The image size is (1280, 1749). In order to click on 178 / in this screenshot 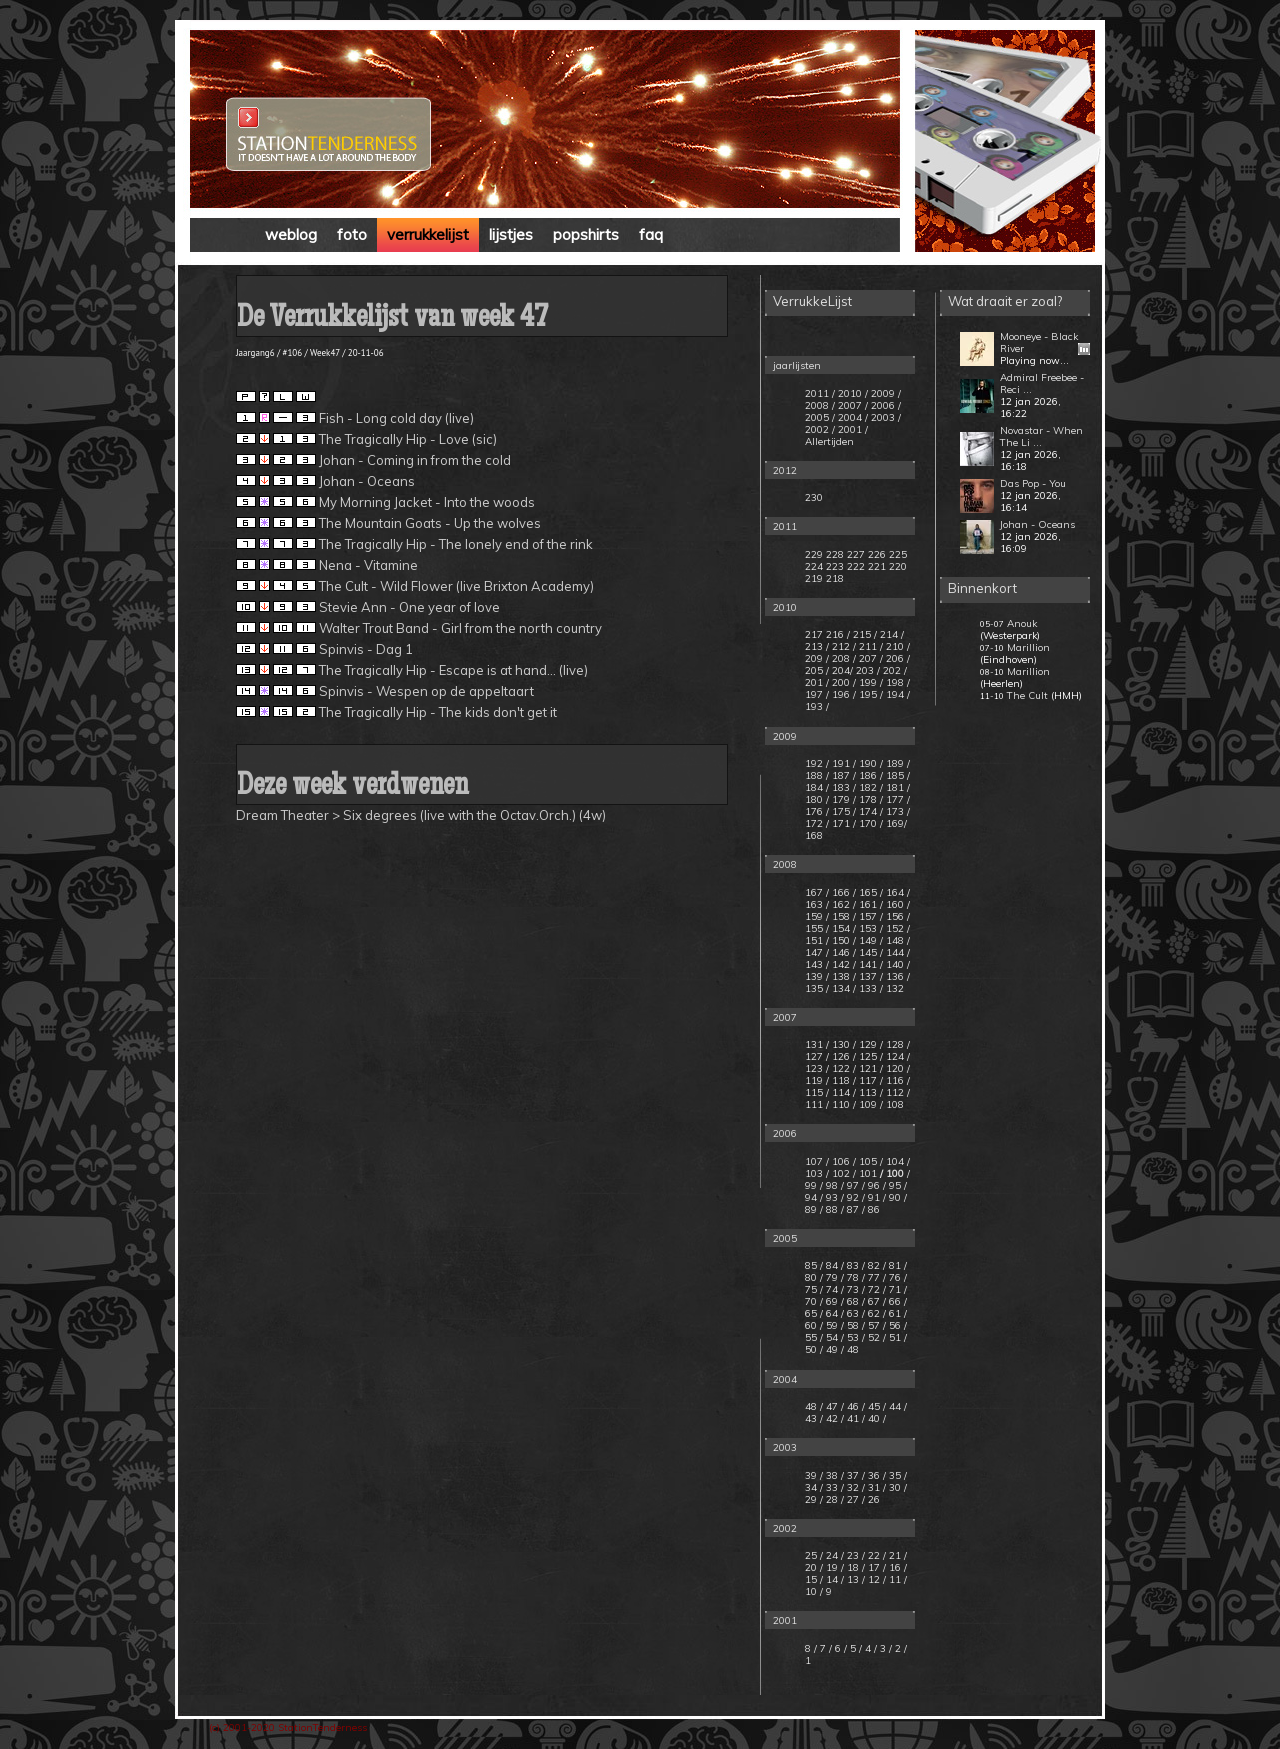, I will do `click(871, 799)`.